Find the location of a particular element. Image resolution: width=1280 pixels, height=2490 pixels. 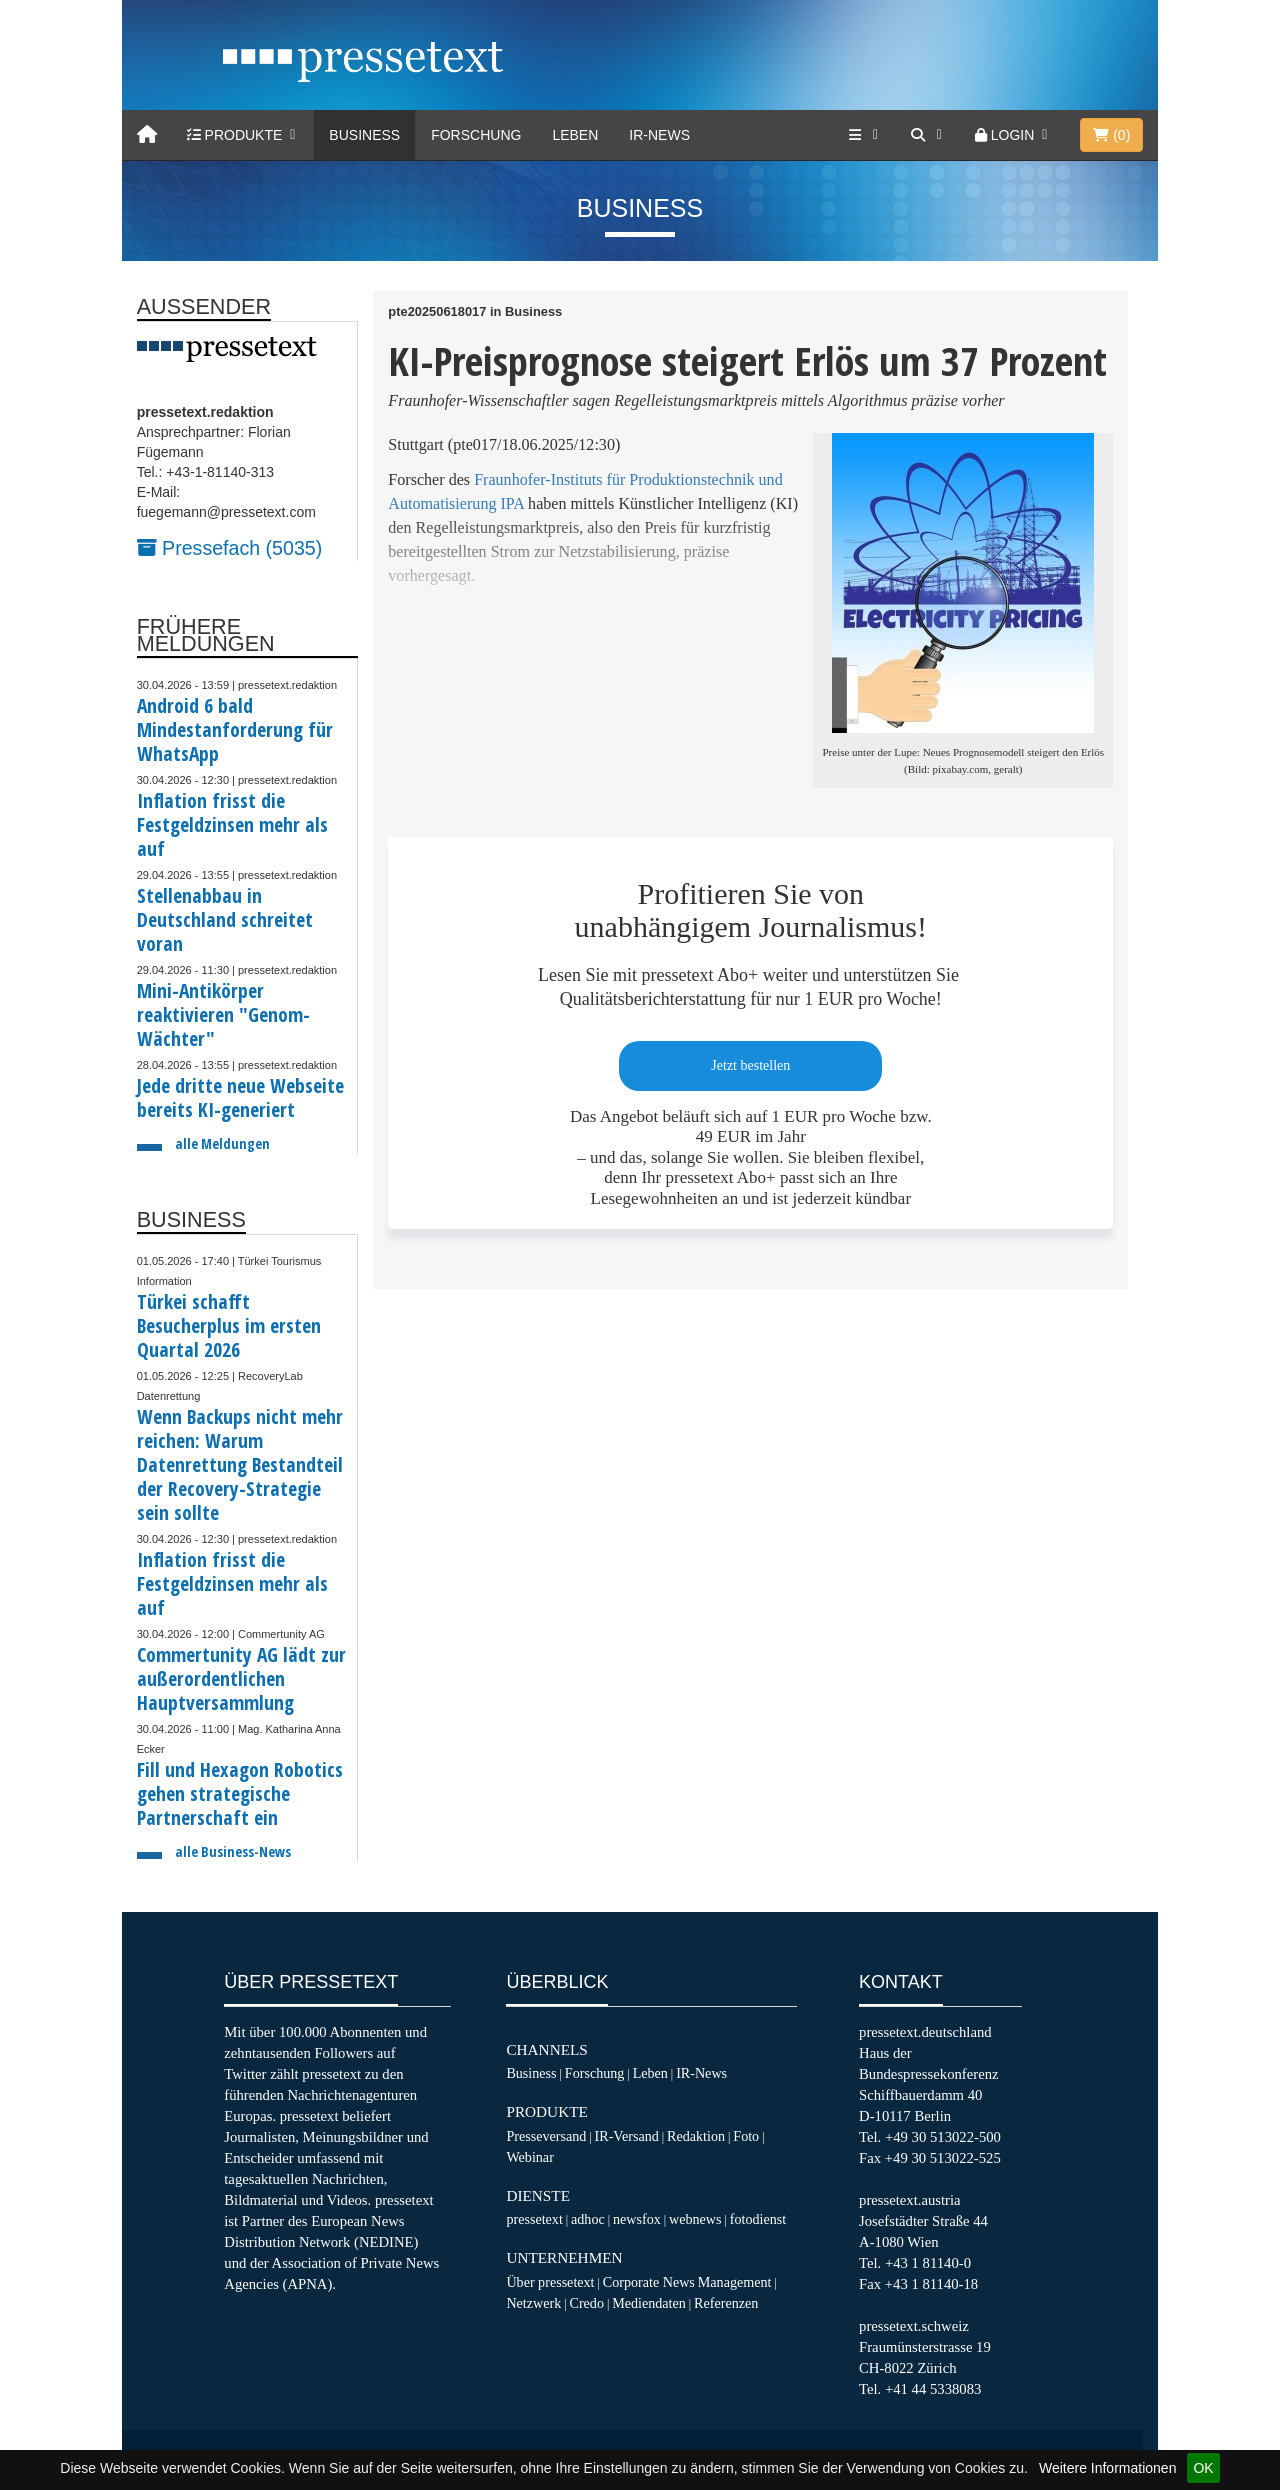

Corporate News is located at coordinates (649, 2282).